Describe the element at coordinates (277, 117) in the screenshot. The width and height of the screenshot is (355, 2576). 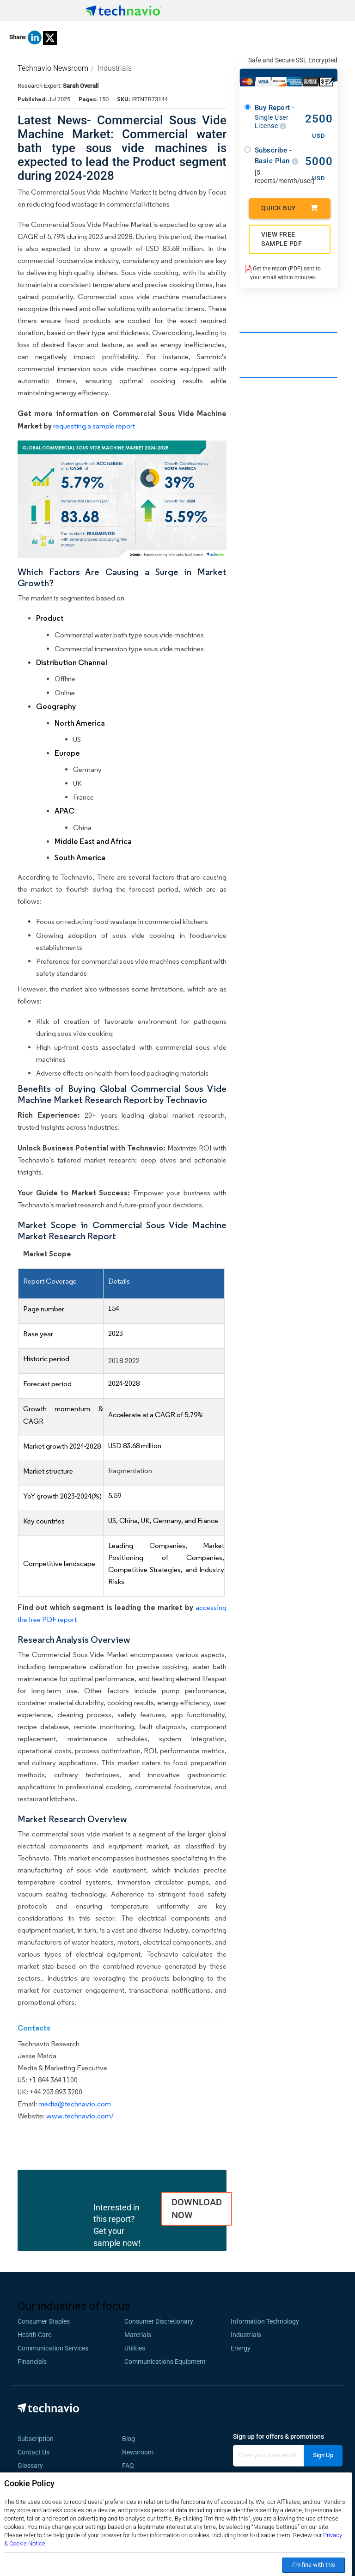
I see `Buy Report -` at that location.